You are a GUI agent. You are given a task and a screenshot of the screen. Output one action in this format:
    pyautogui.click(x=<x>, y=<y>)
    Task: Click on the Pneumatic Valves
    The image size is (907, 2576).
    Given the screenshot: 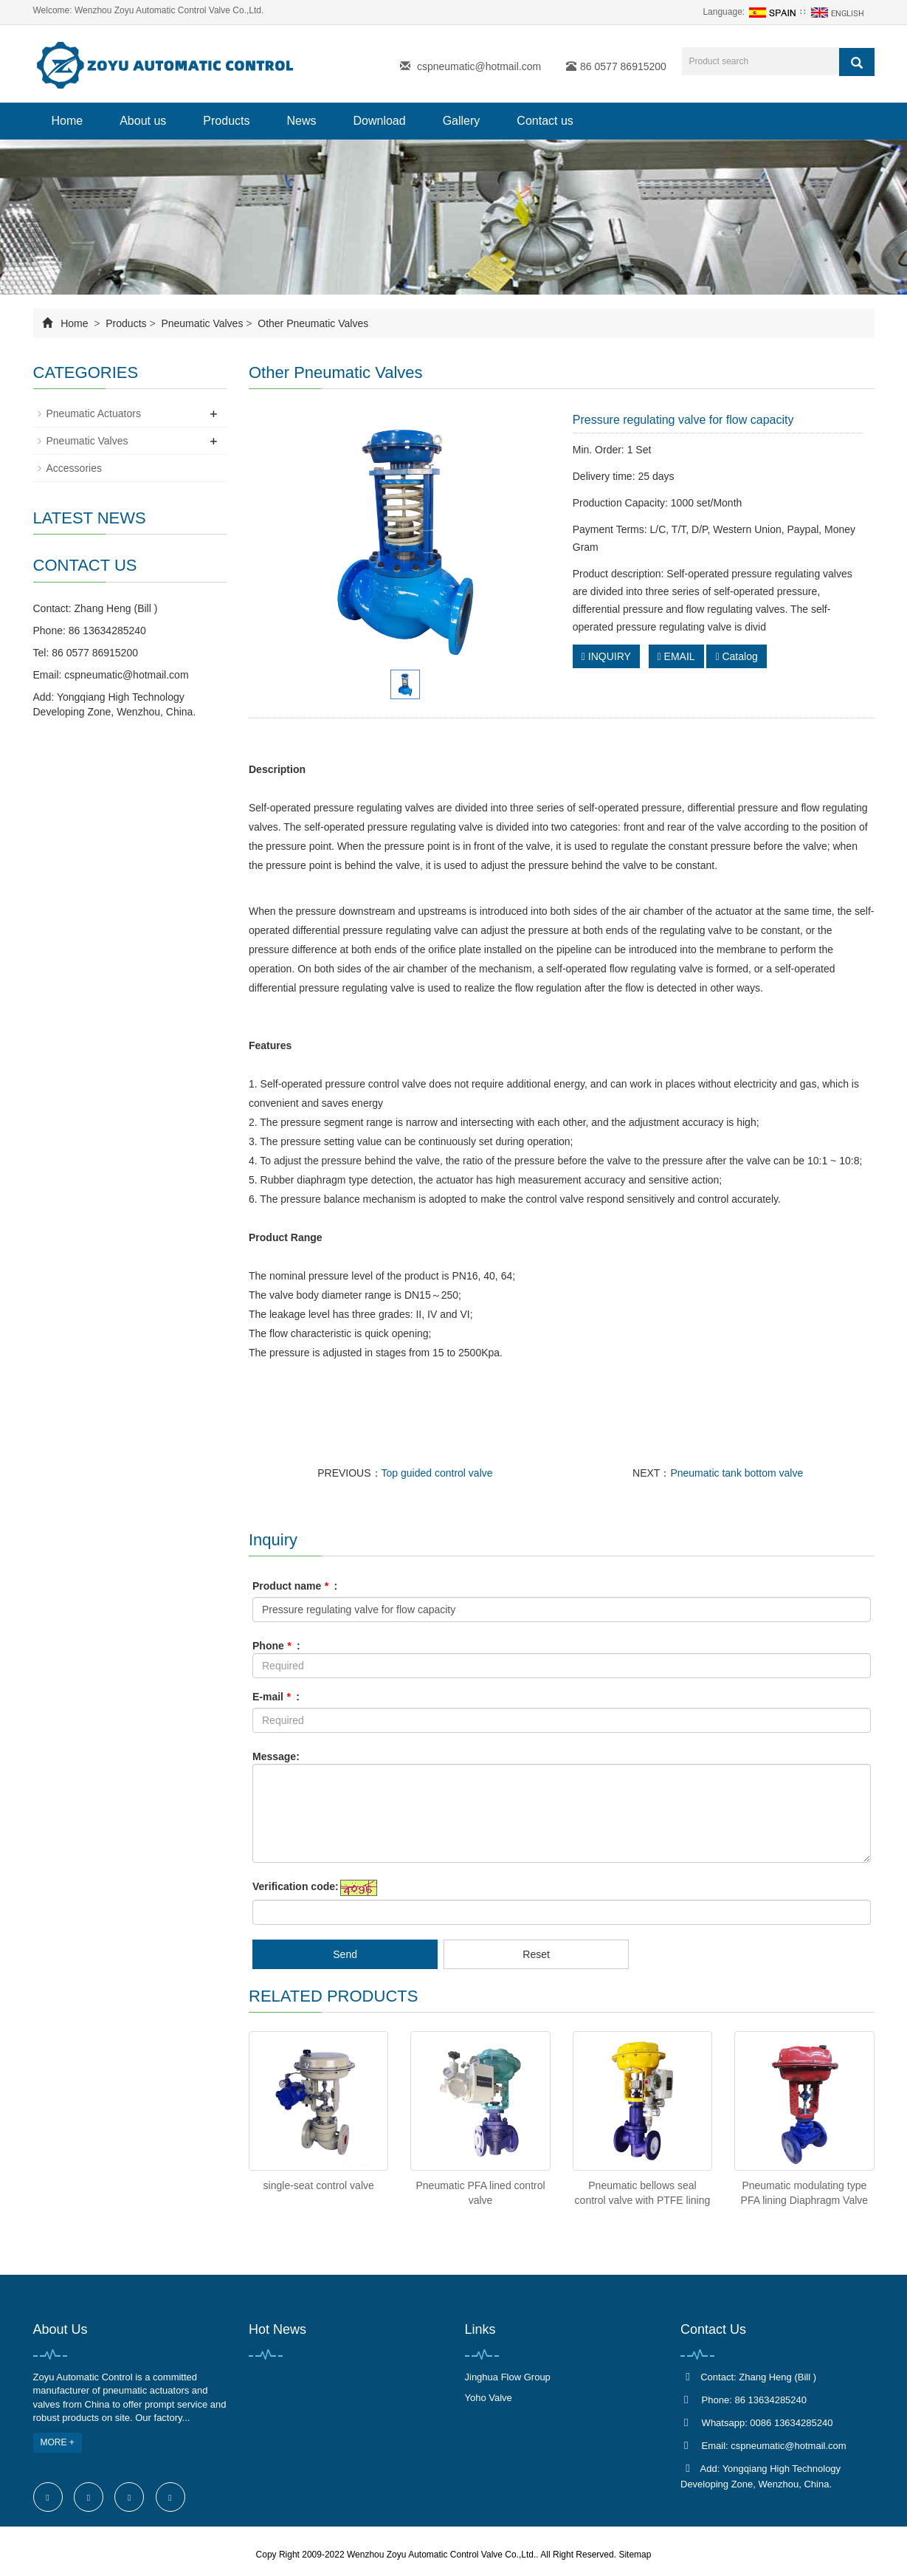 What is the action you would take?
    pyautogui.click(x=202, y=323)
    